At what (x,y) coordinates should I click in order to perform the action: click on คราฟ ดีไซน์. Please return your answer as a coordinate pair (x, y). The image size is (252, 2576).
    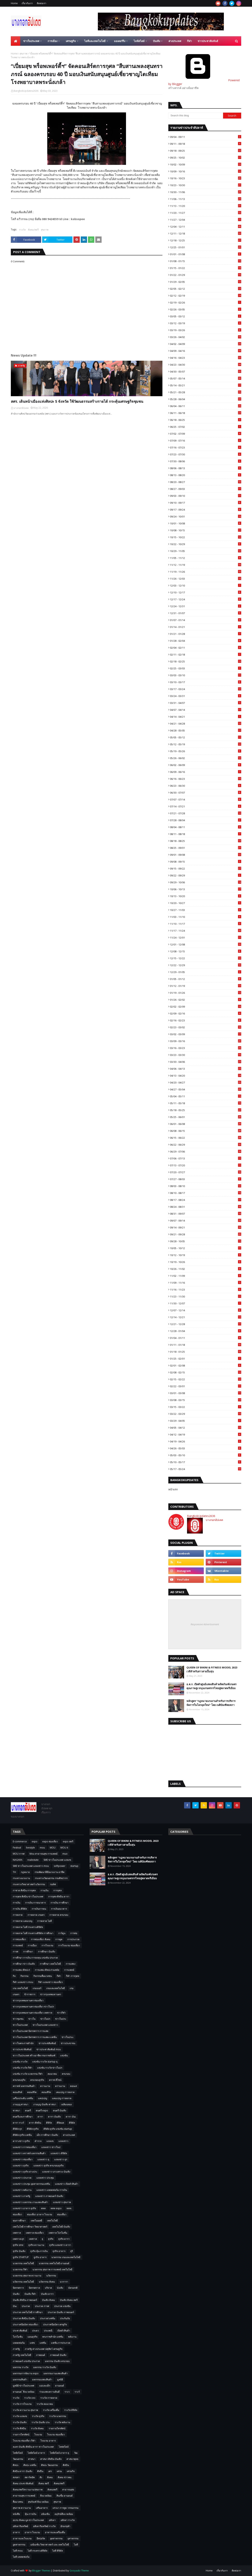
    Looking at the image, I should click on (55, 2080).